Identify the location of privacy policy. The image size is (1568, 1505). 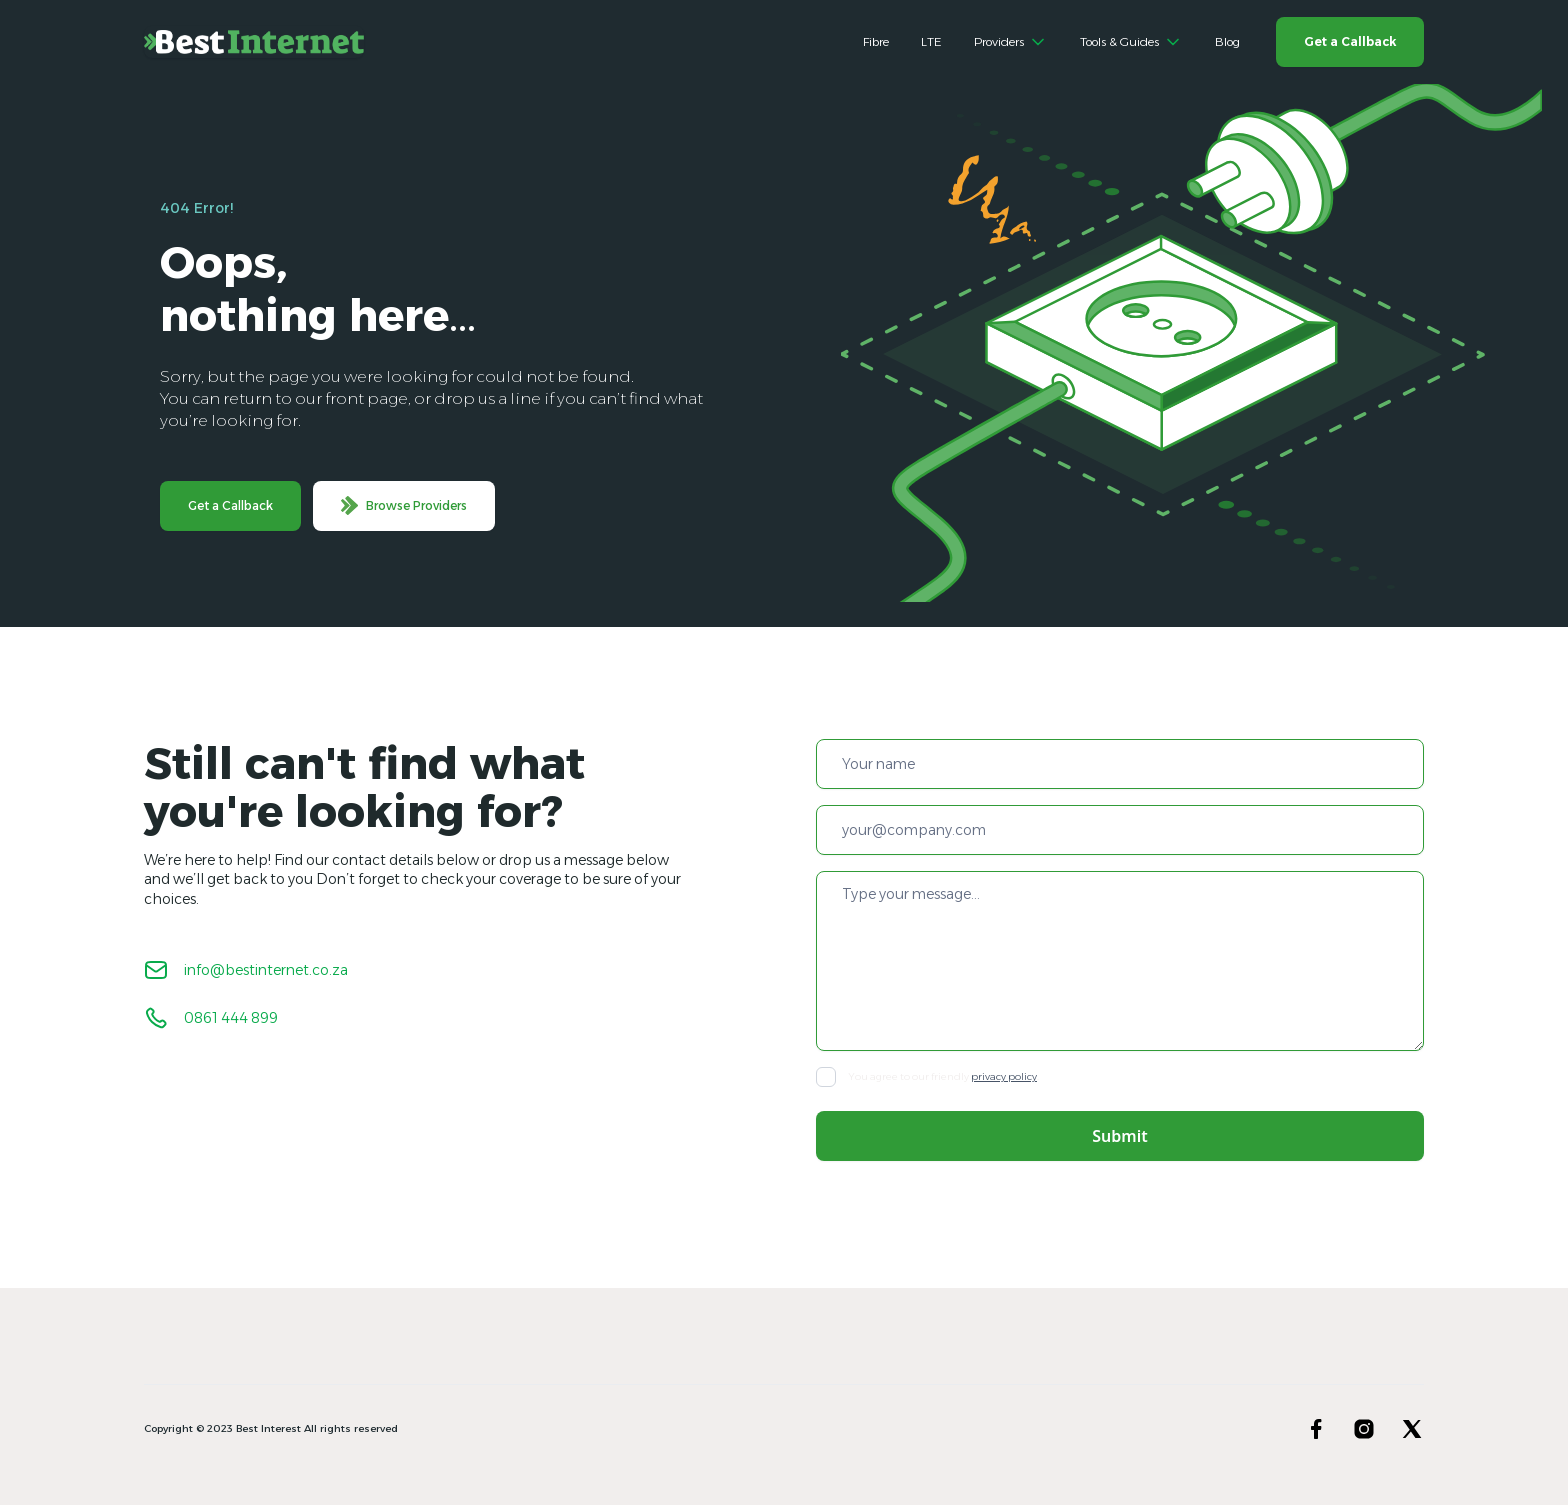
(1004, 1076).